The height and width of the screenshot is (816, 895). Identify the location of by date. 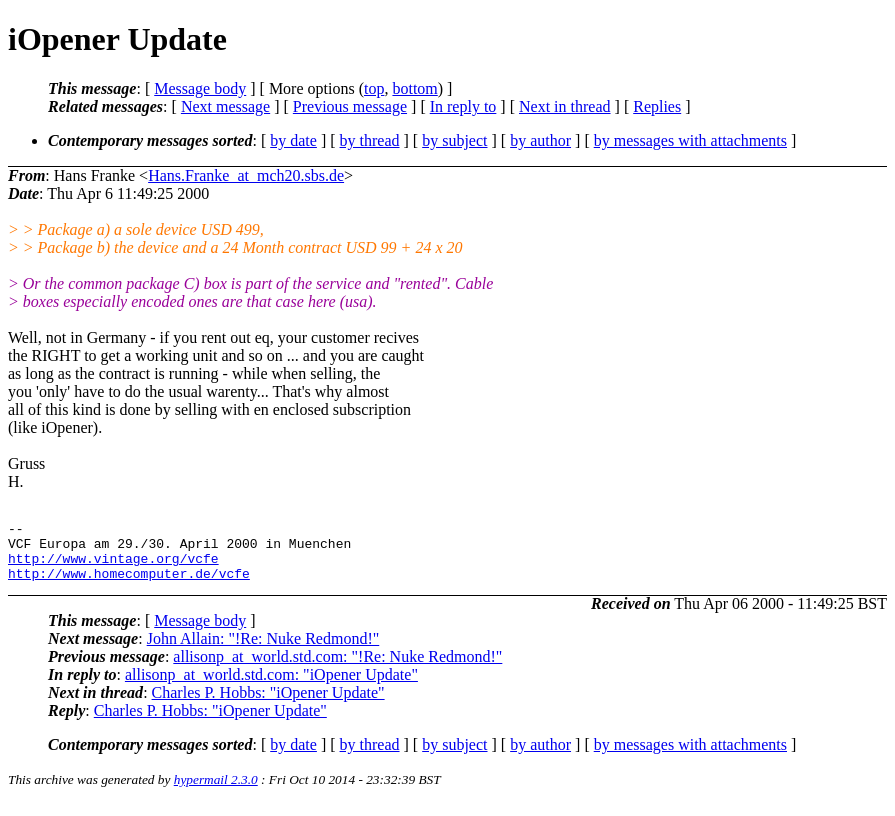
(293, 140).